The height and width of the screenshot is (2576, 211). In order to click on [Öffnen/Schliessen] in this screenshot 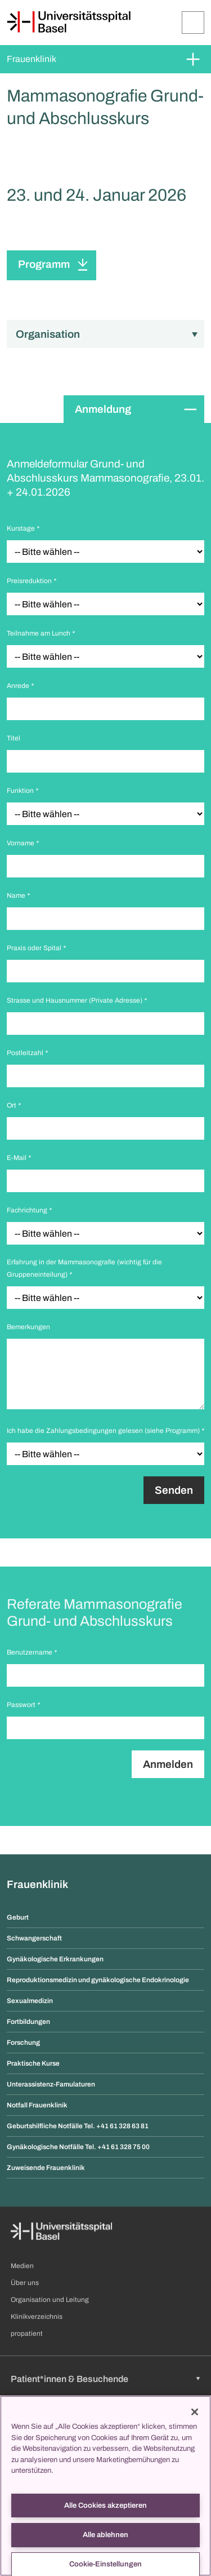, I will do `click(193, 22)`.